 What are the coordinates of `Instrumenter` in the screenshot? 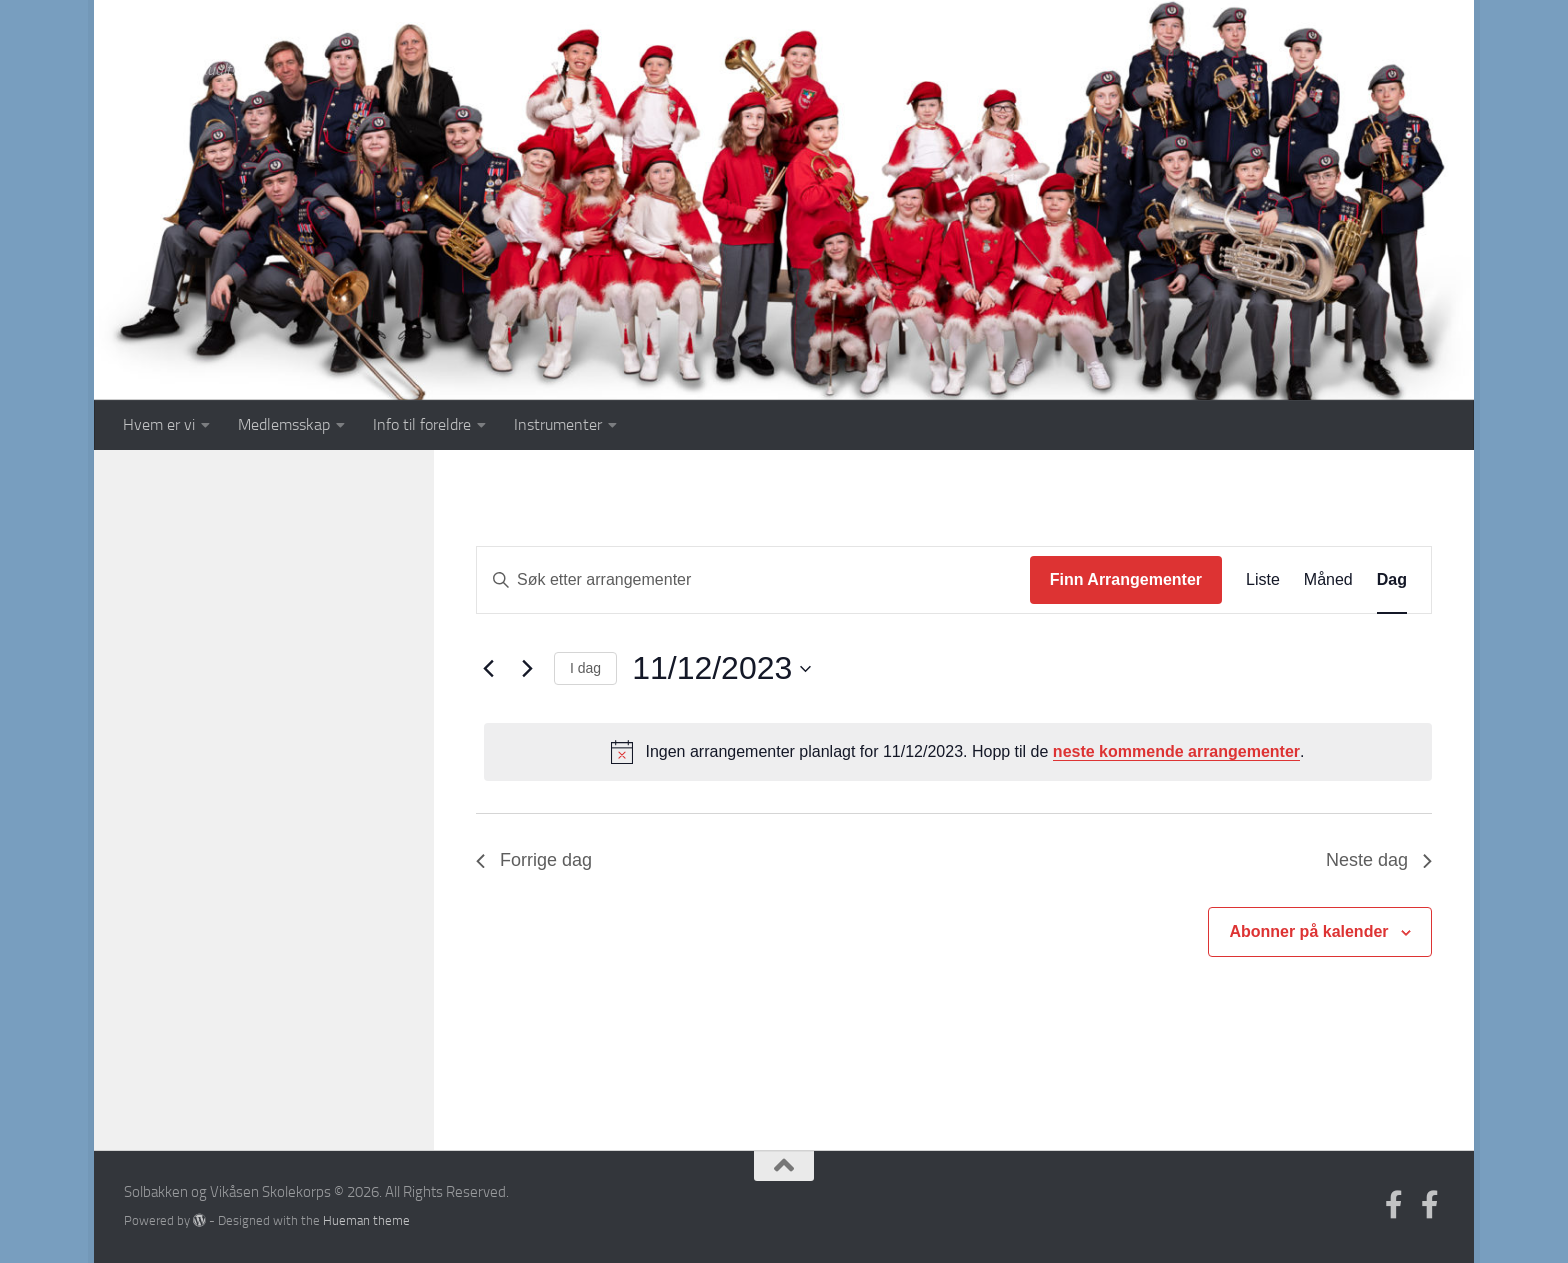 It's located at (558, 424).